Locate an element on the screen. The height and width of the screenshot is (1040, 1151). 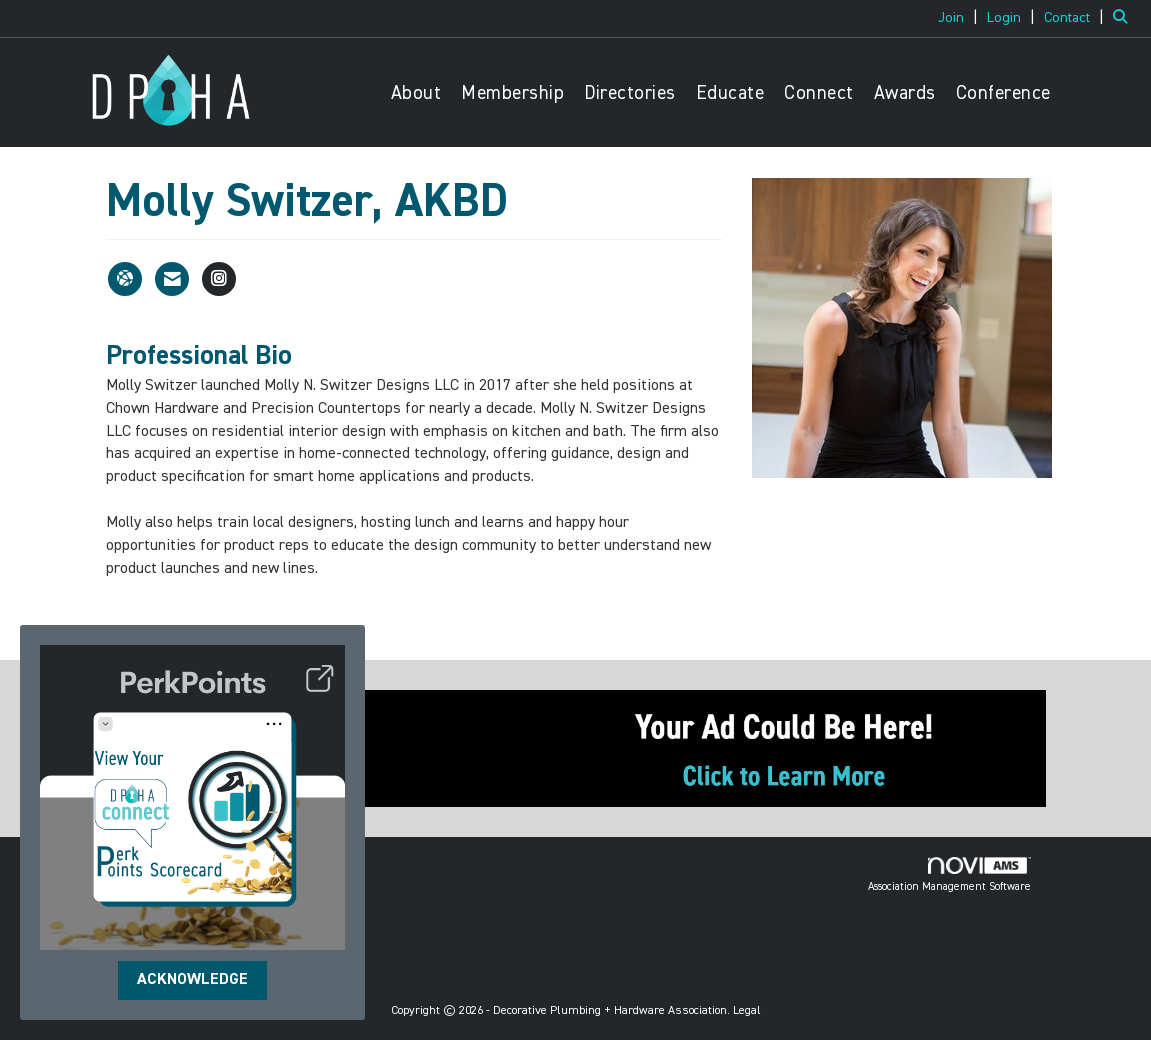
About is located at coordinates (416, 93).